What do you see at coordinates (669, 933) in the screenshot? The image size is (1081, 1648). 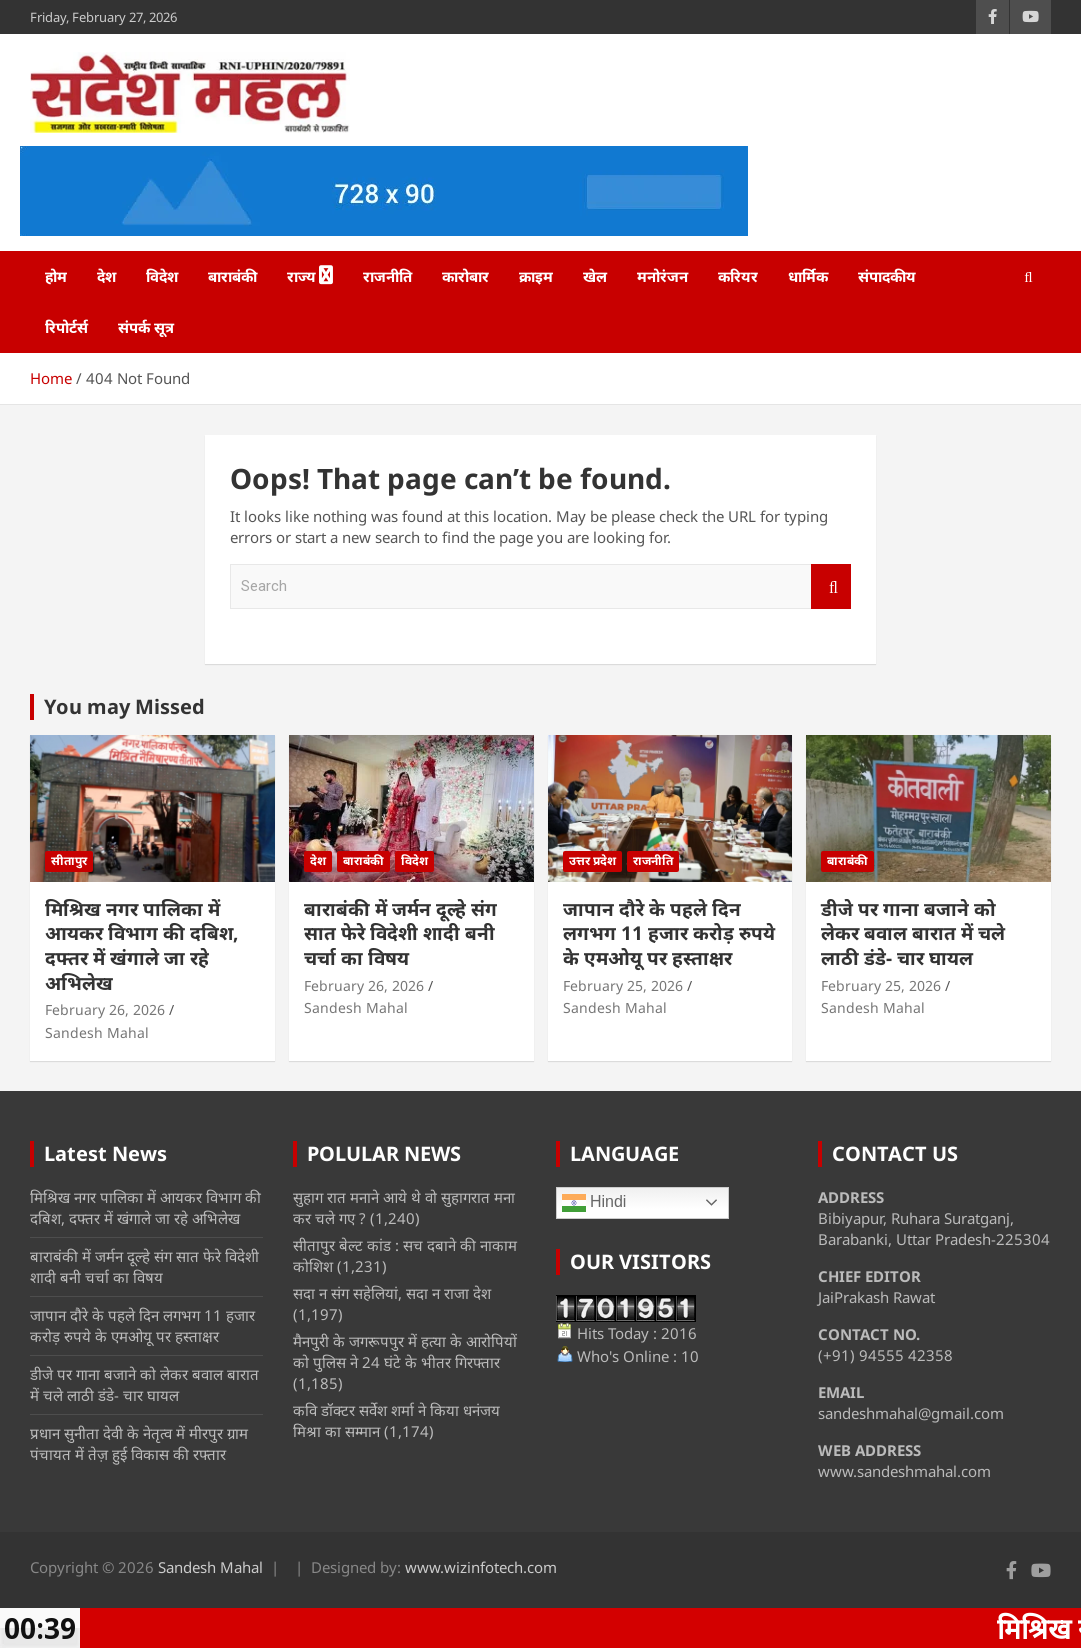 I see `जापान दौरे के पहले दिन लगभग 11 हजार करोड़ रुपये के एमओयू पर हस्ताक्षर` at bounding box center [669, 933].